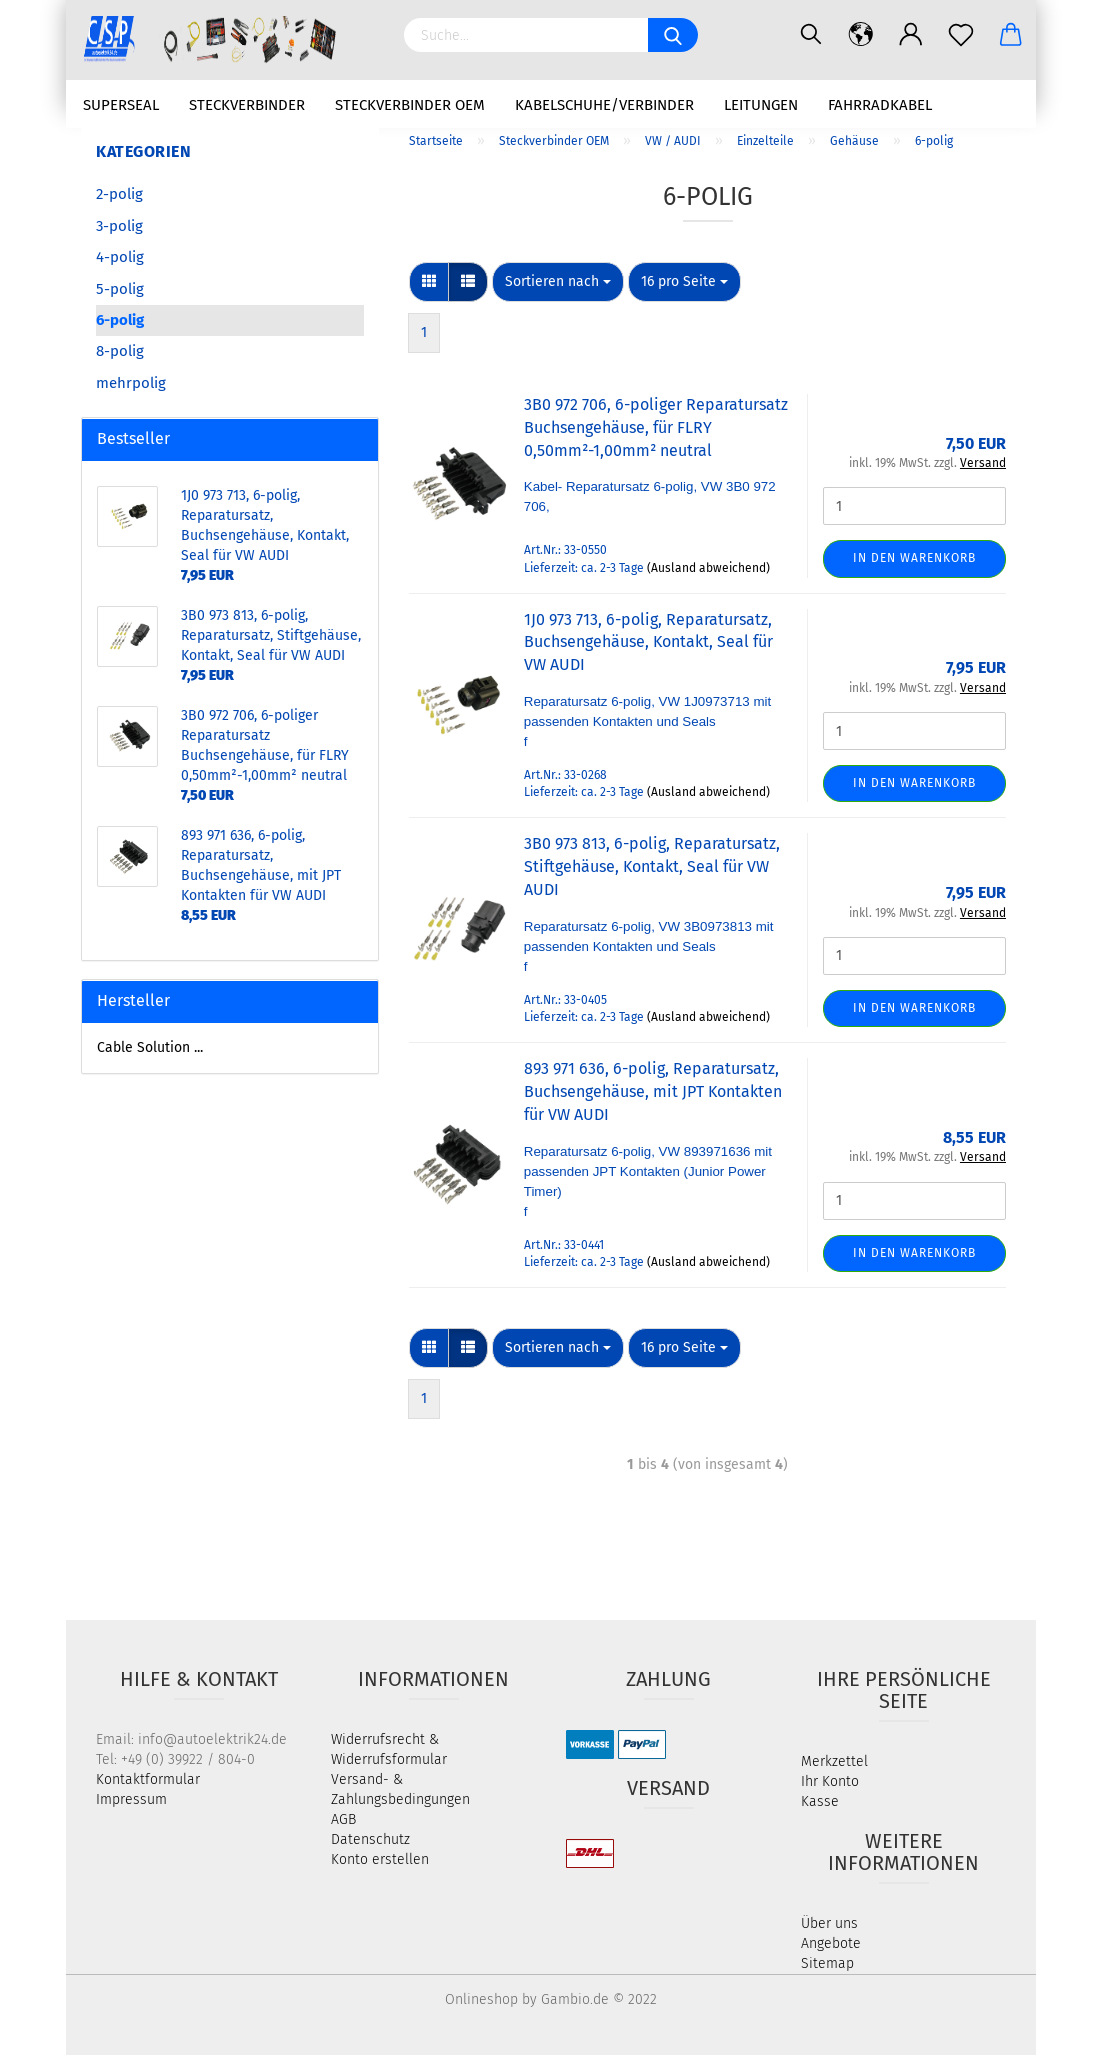 This screenshot has width=1102, height=2061. Describe the element at coordinates (120, 358) in the screenshot. I see `8-polig` at that location.